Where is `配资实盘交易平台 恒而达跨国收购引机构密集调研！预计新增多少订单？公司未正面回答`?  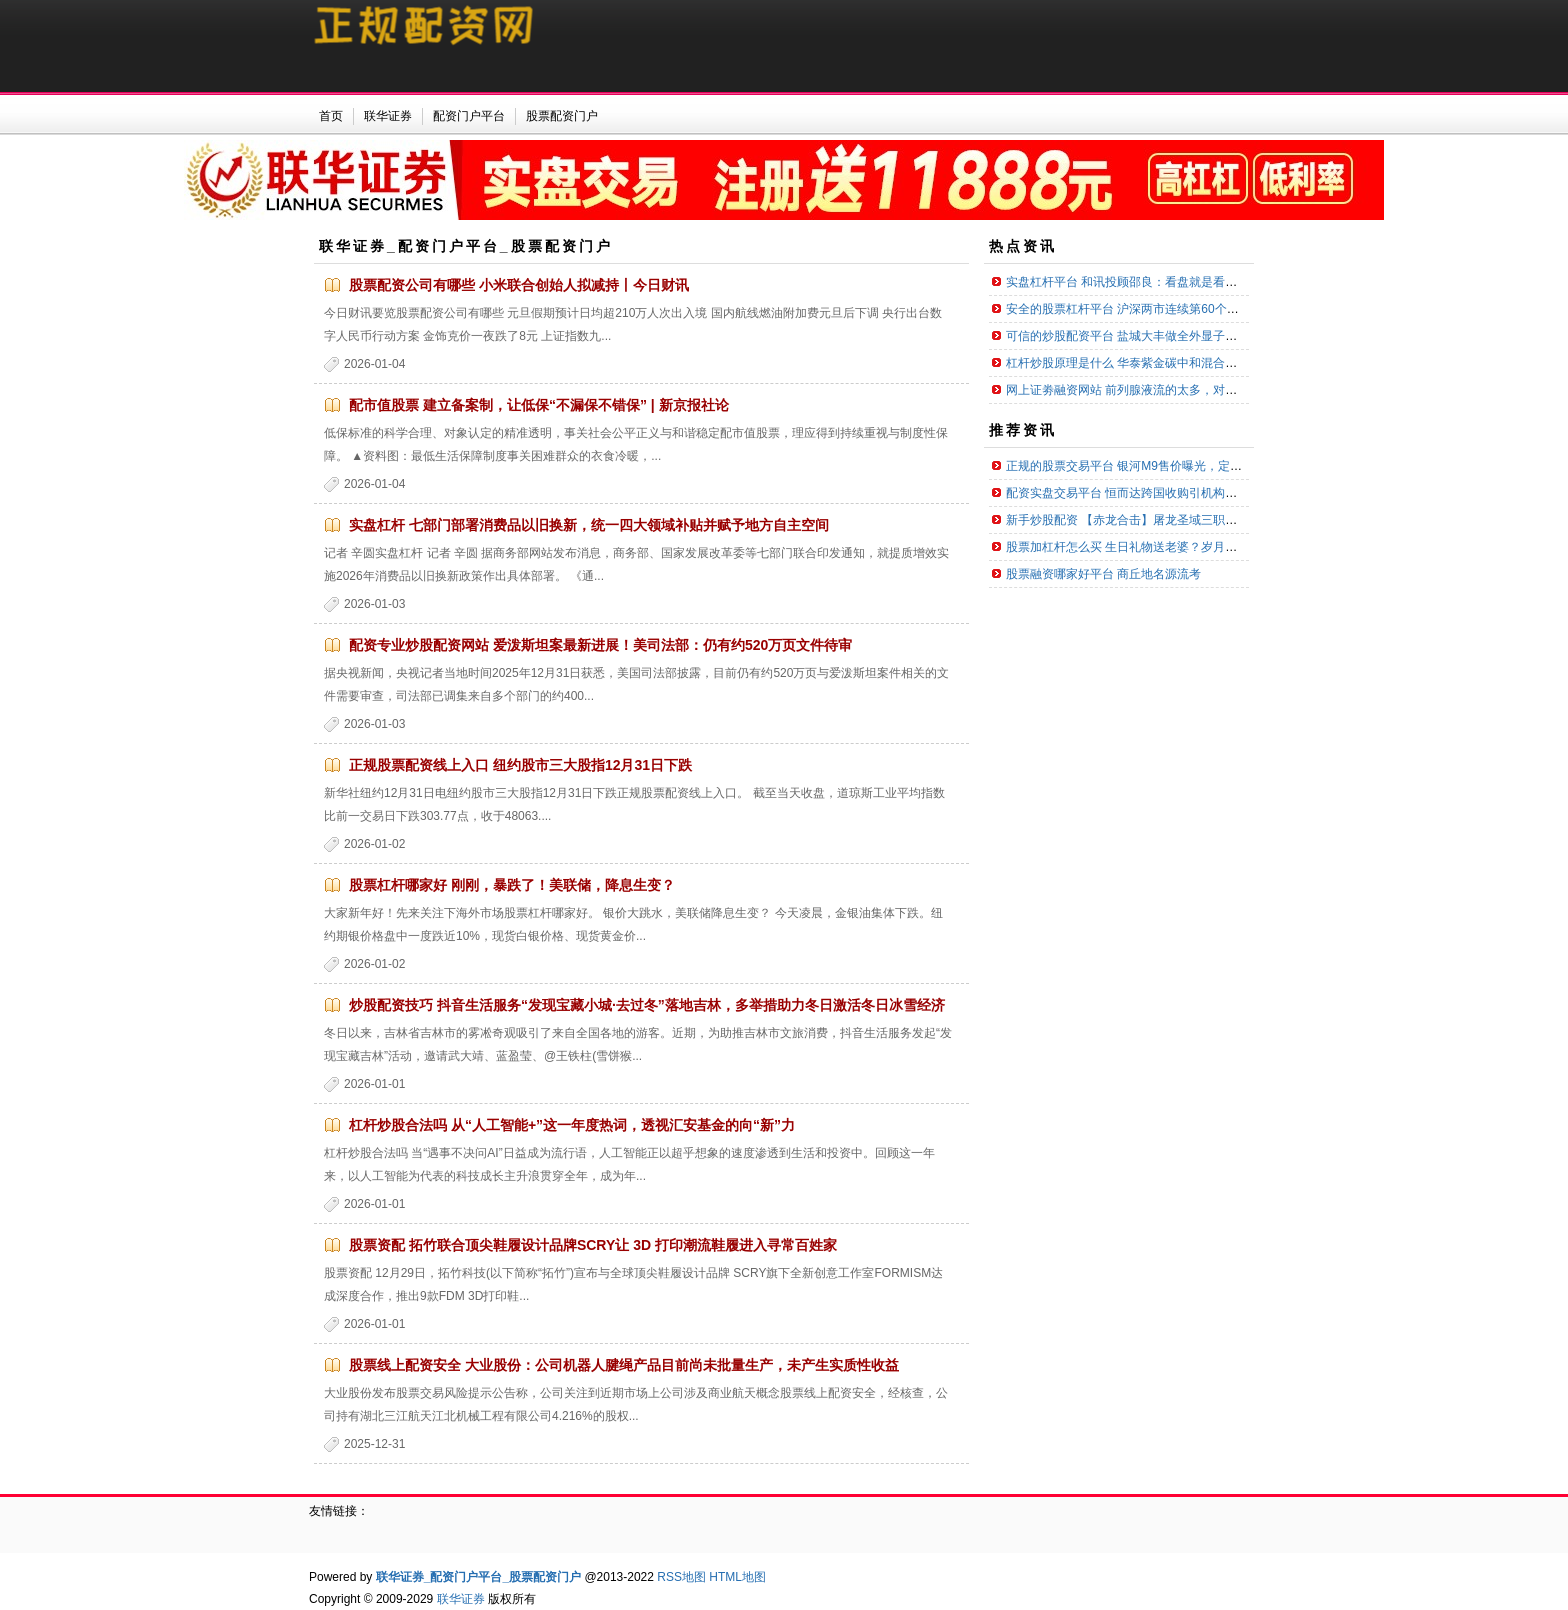 配资实盘交易平台 恒而达跨国收购引机构密集调研！预计新增多少订单？公司未正面回答 is located at coordinates (1241, 493).